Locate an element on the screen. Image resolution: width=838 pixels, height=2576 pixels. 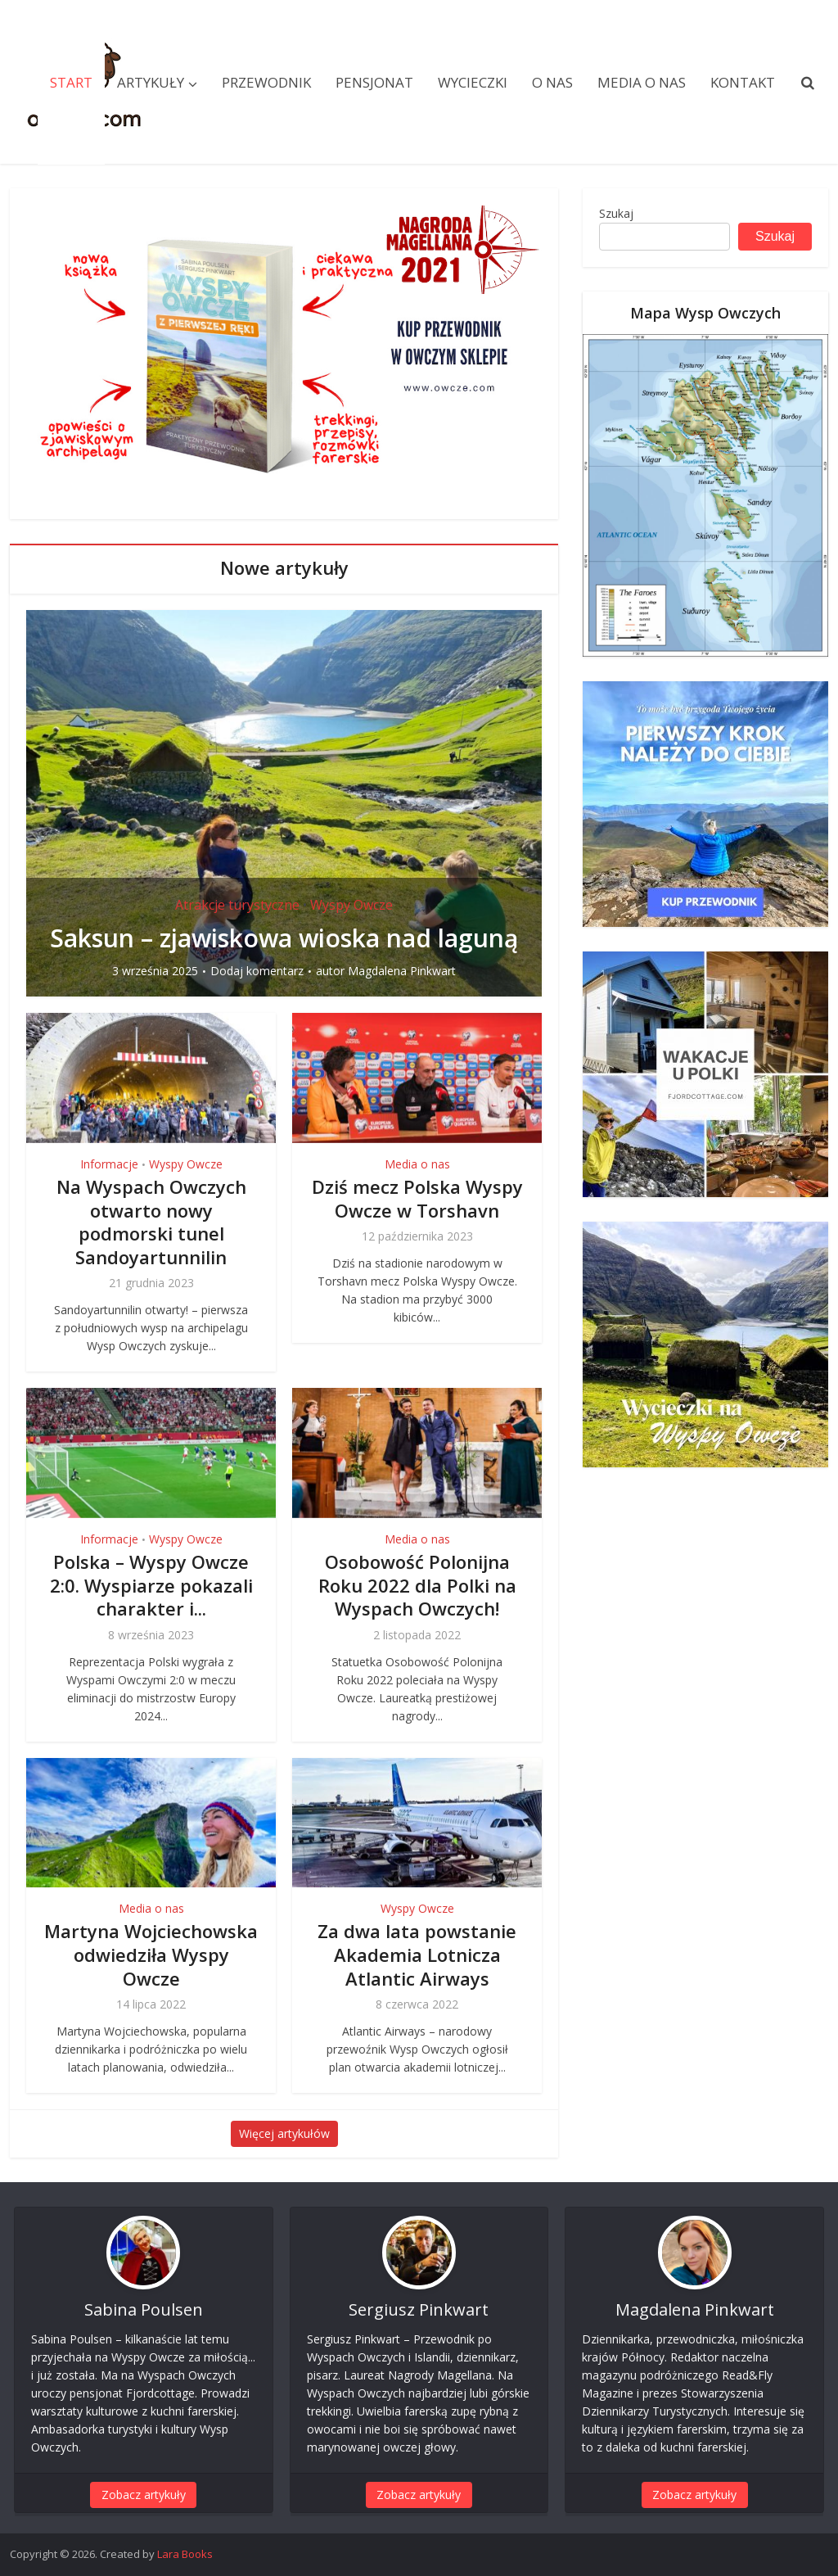
Dodaj komentarz is located at coordinates (257, 971).